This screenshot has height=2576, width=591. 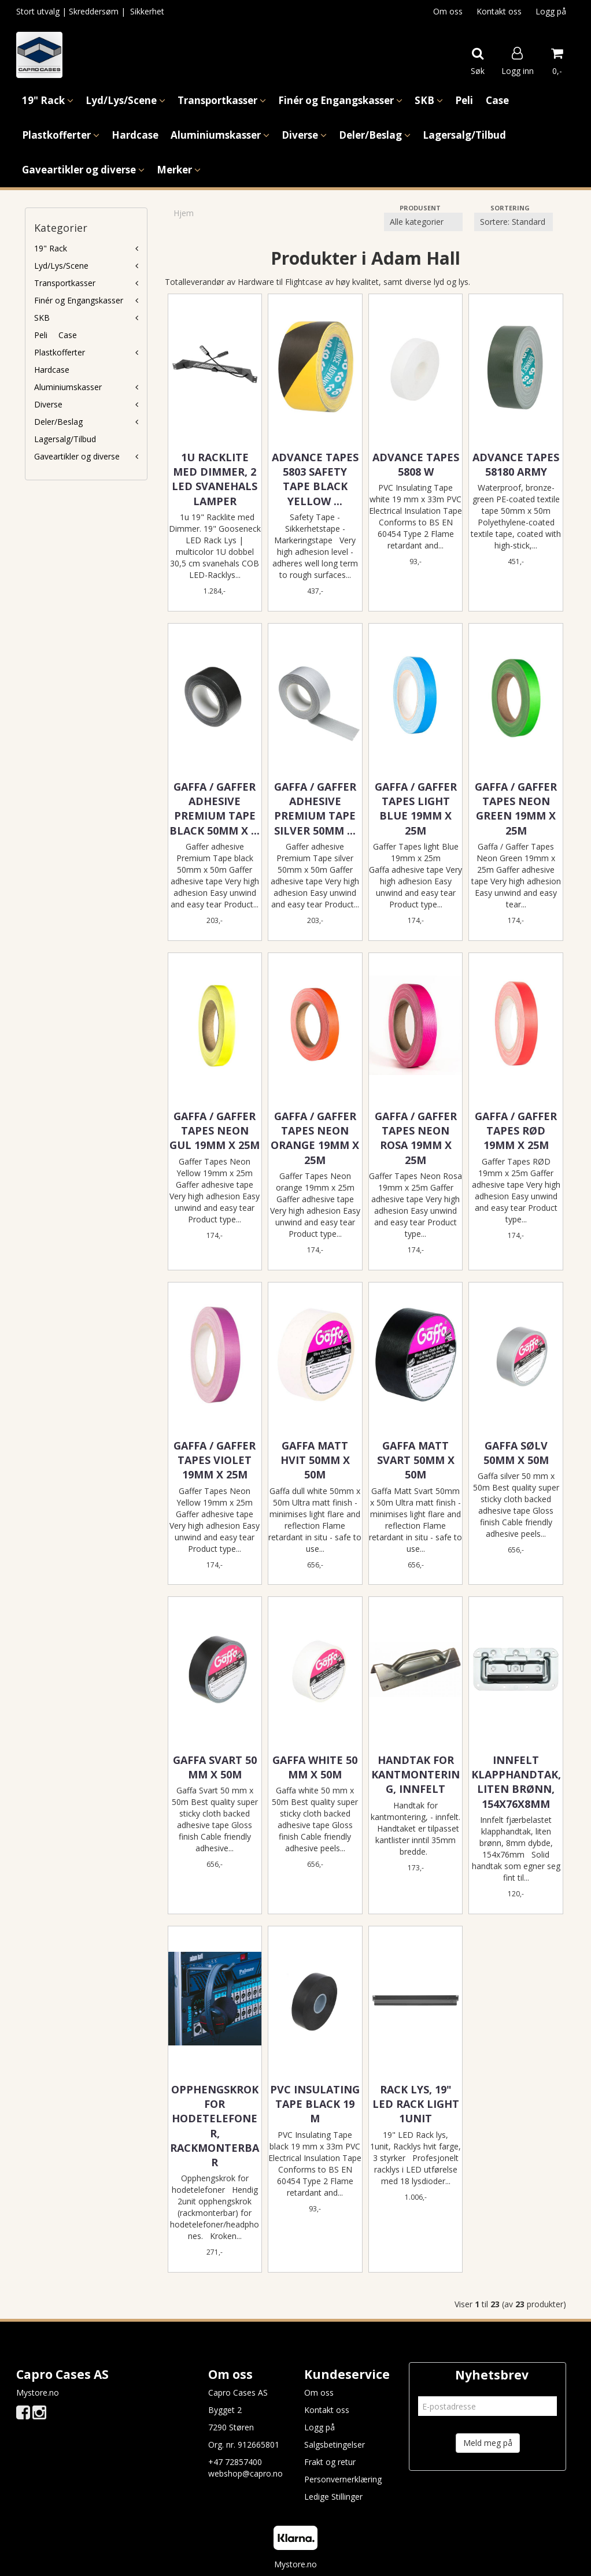 What do you see at coordinates (65, 438) in the screenshot?
I see `Lagersalg/Tilbud` at bounding box center [65, 438].